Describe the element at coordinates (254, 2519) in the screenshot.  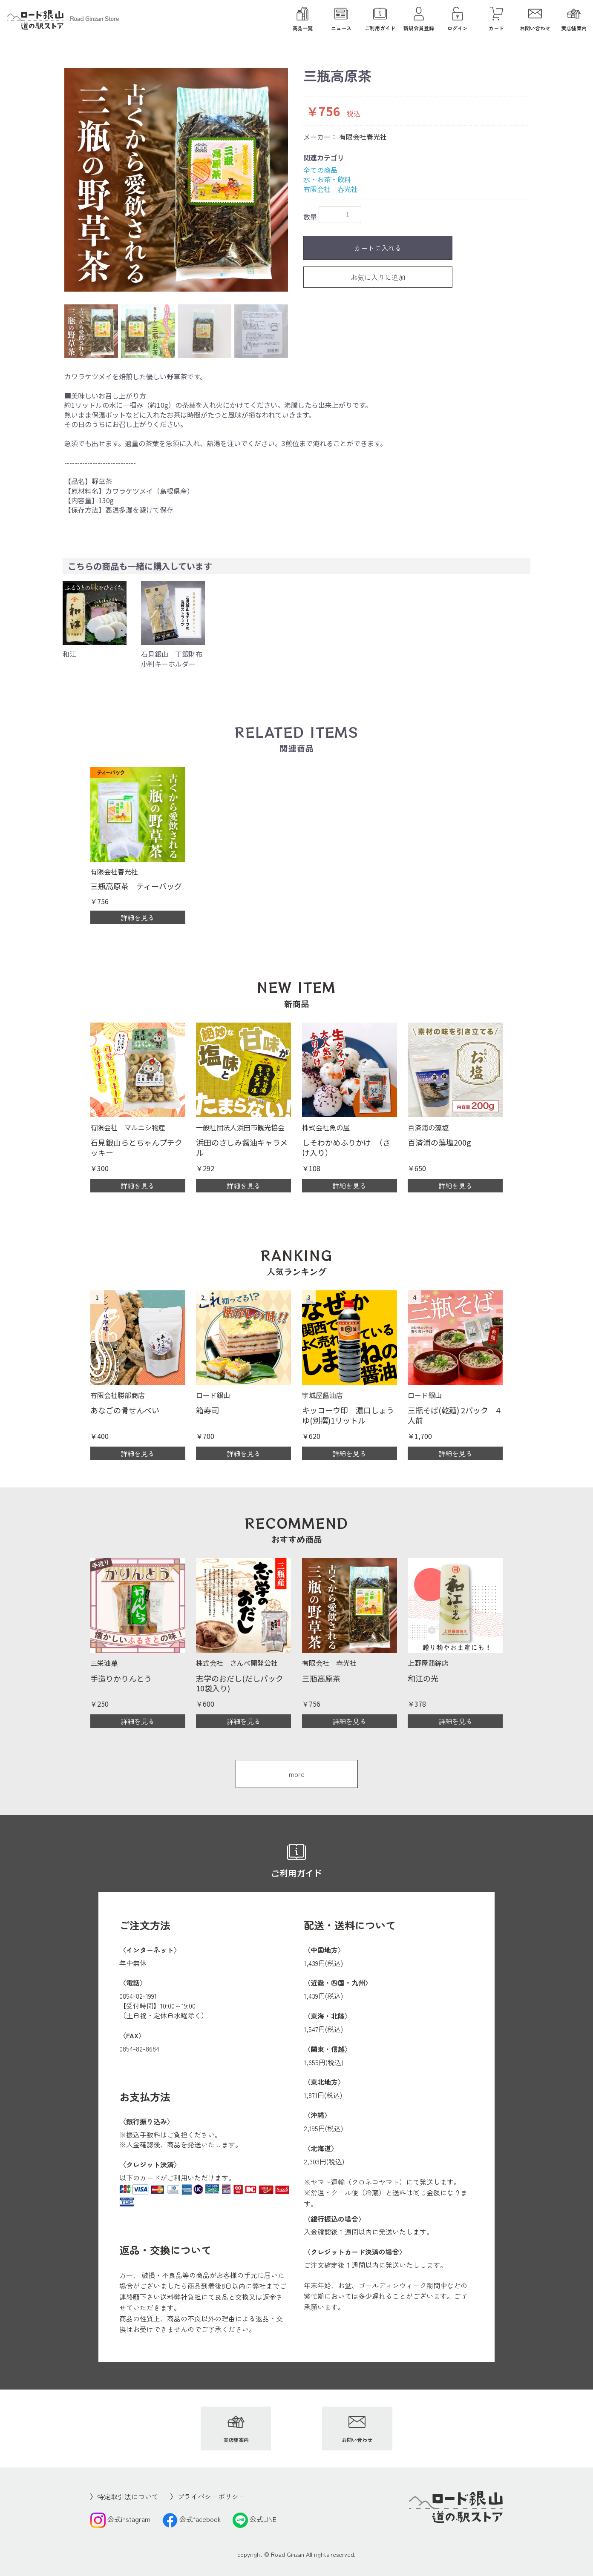
I see `公式LINE` at that location.